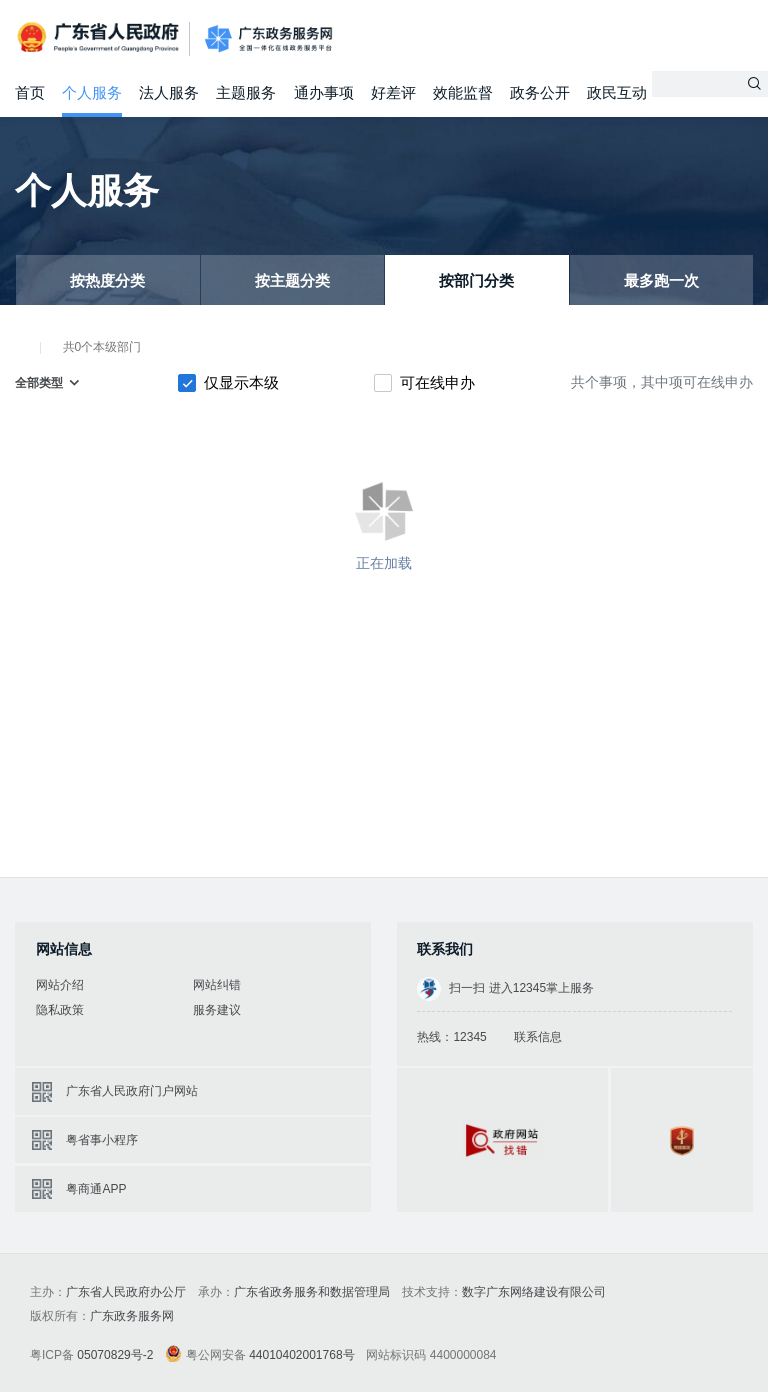  I want to click on 好差评, so click(393, 92).